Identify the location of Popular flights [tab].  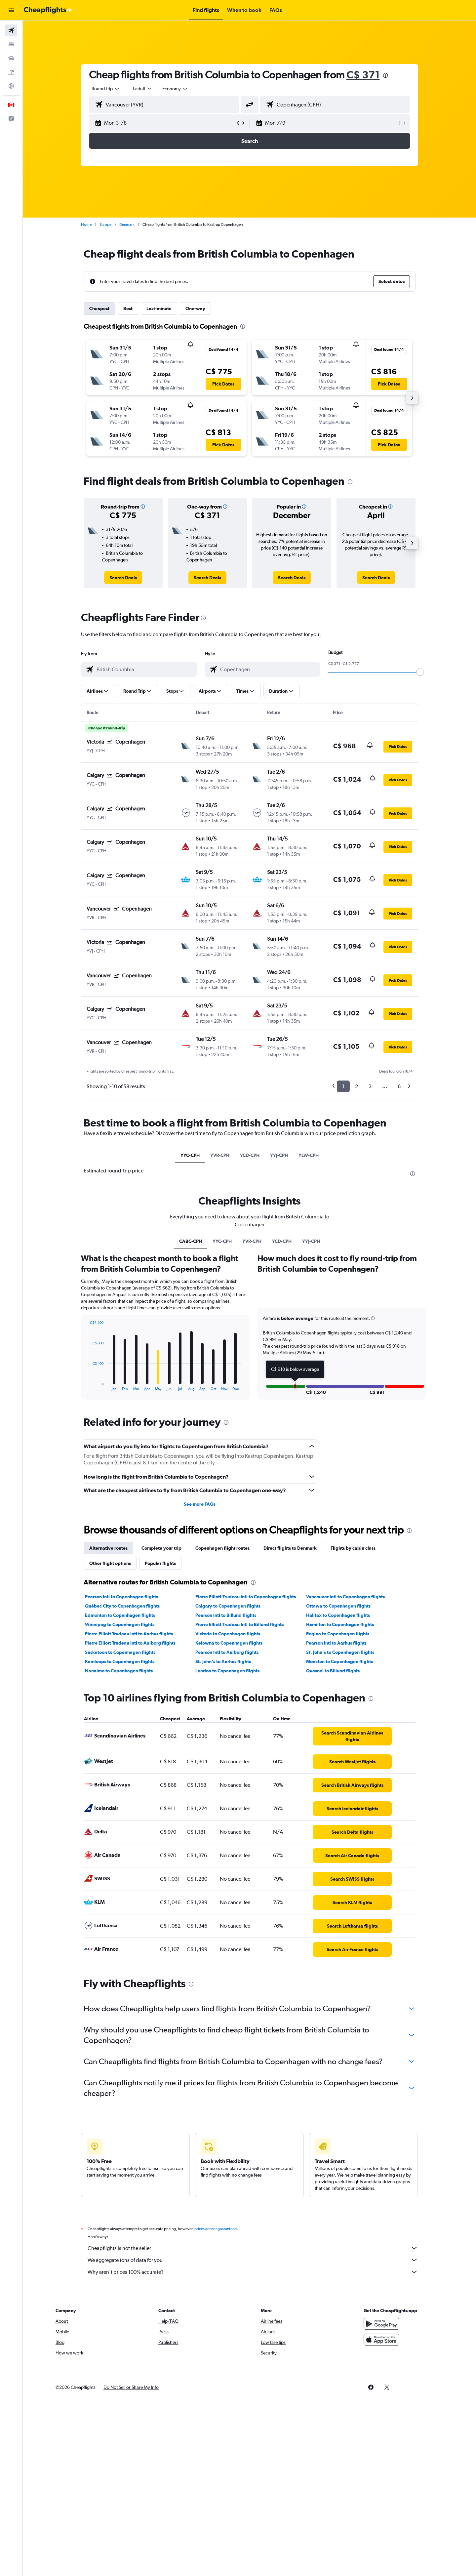
(160, 1563).